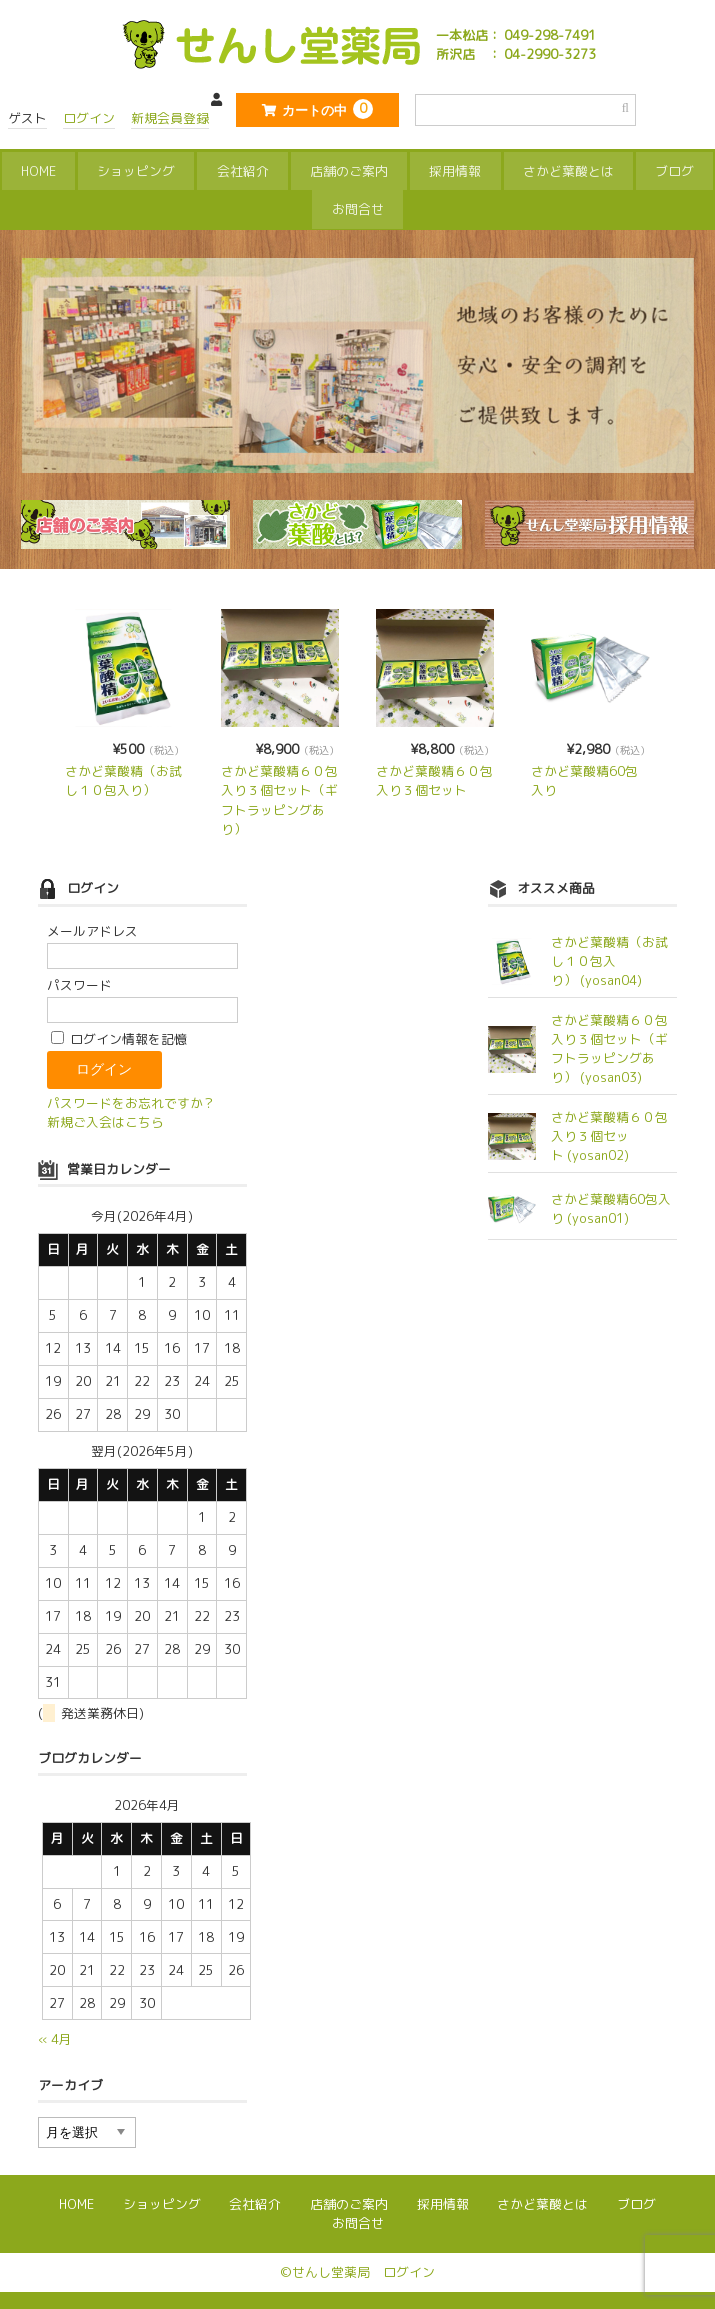 This screenshot has height=2309, width=715. What do you see at coordinates (119, 1035) in the screenshot?
I see `ログイン情報を記憶` at bounding box center [119, 1035].